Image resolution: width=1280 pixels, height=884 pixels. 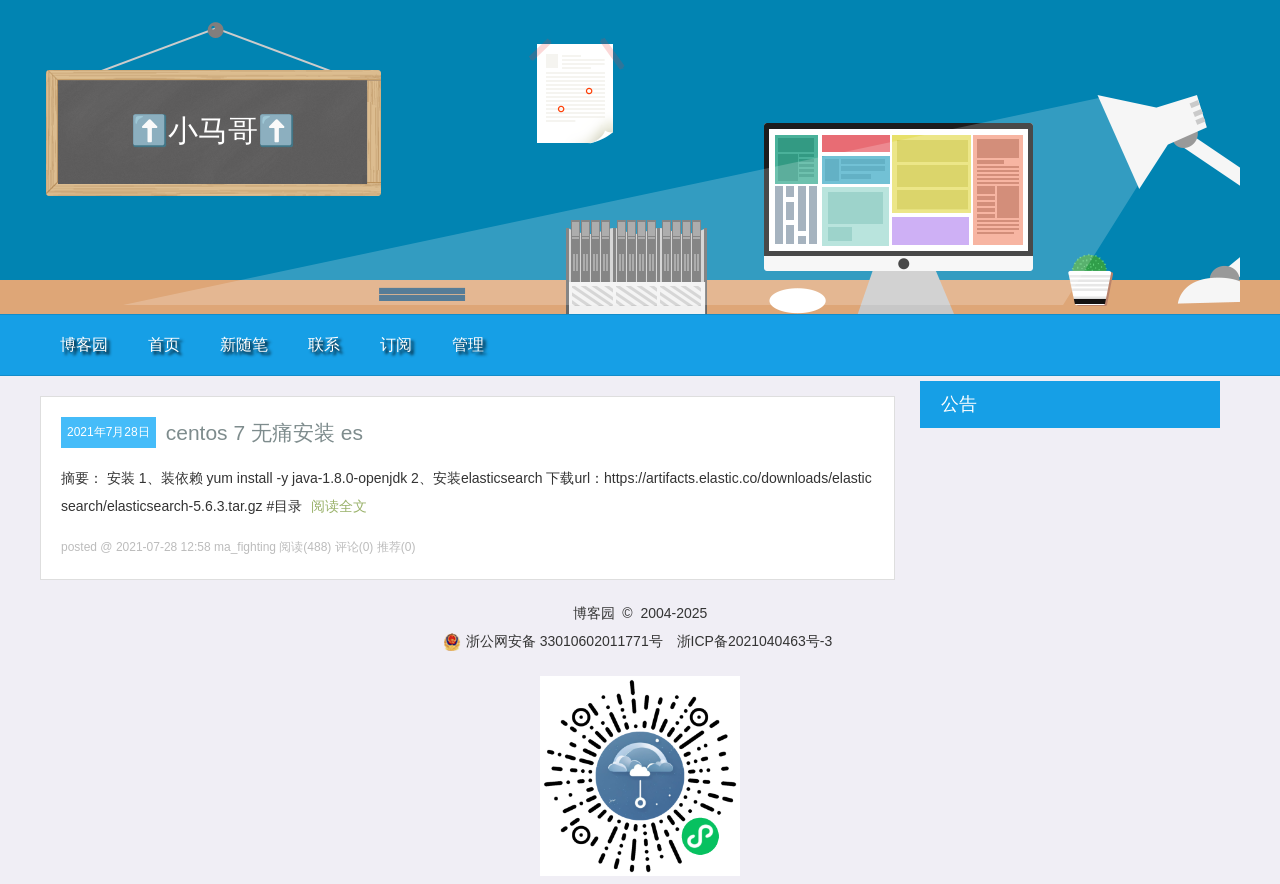 I want to click on 首页, so click(x=164, y=344).